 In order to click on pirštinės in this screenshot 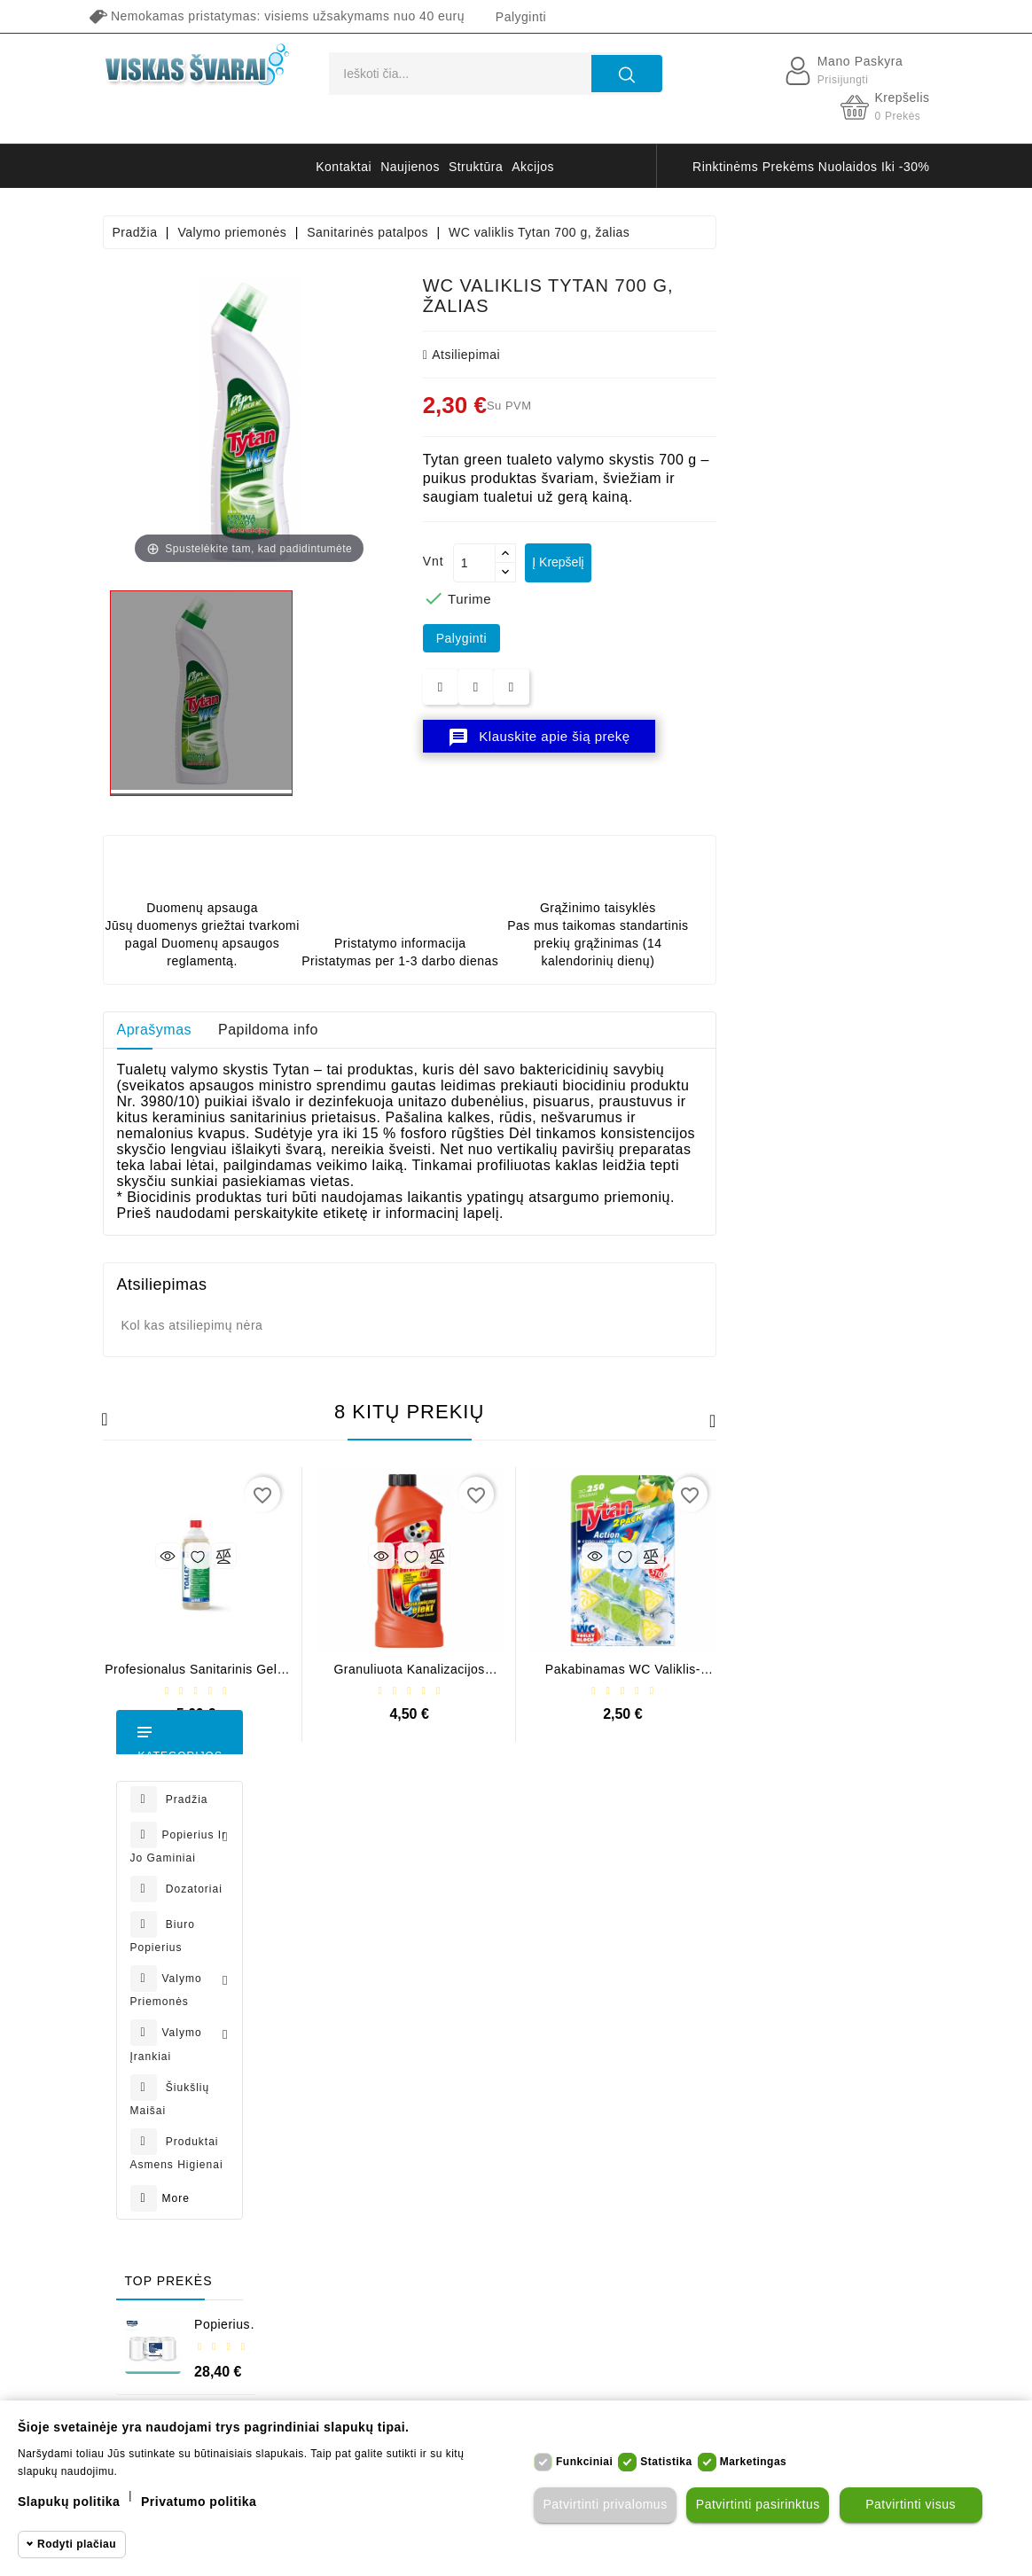, I will do `click(571, 2384)`.